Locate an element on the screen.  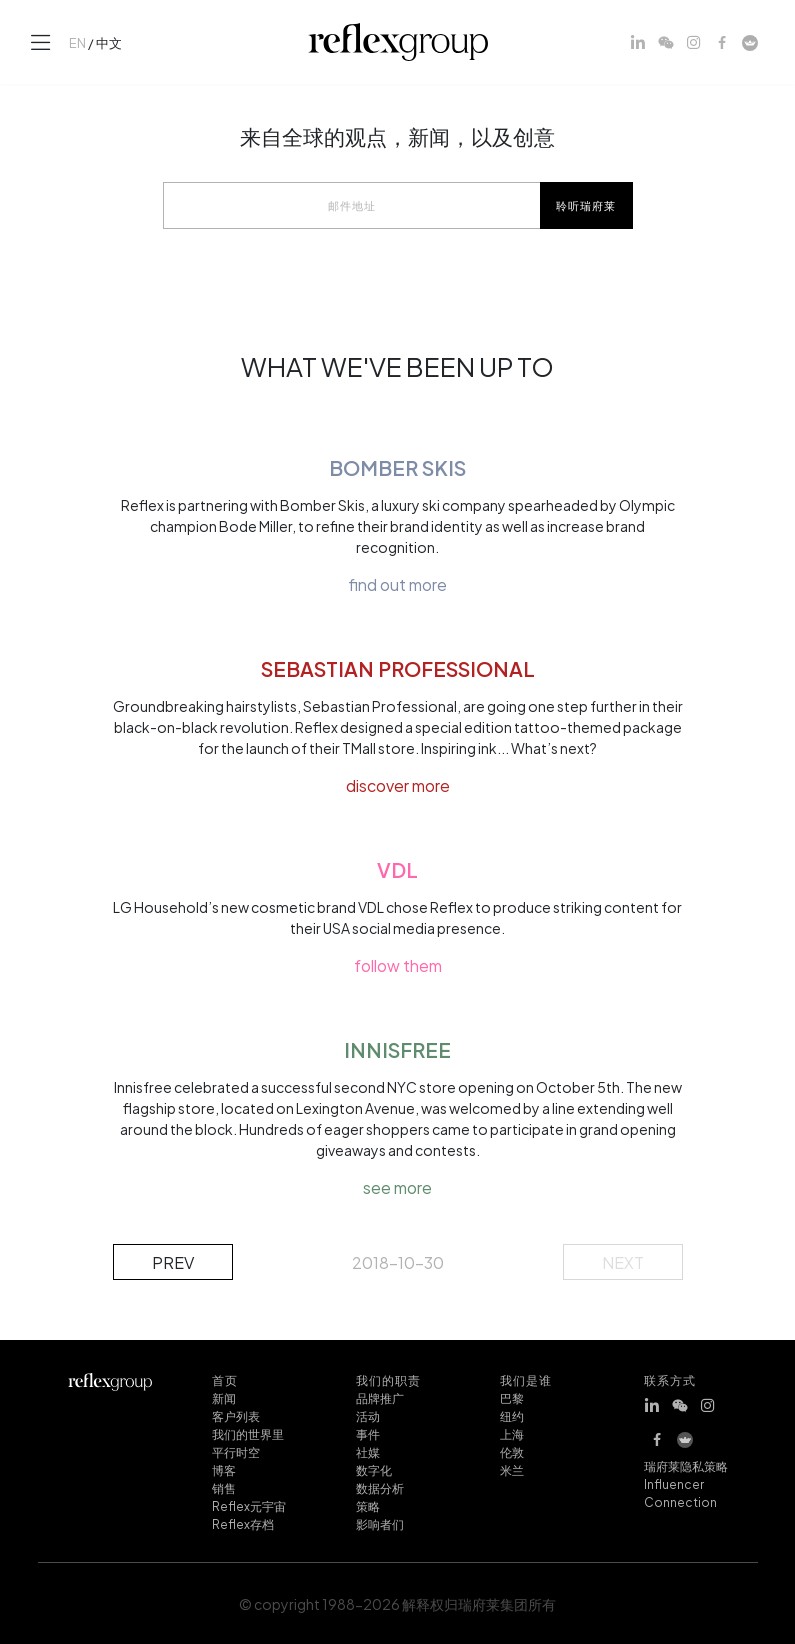
prev is located at coordinates (173, 1261).